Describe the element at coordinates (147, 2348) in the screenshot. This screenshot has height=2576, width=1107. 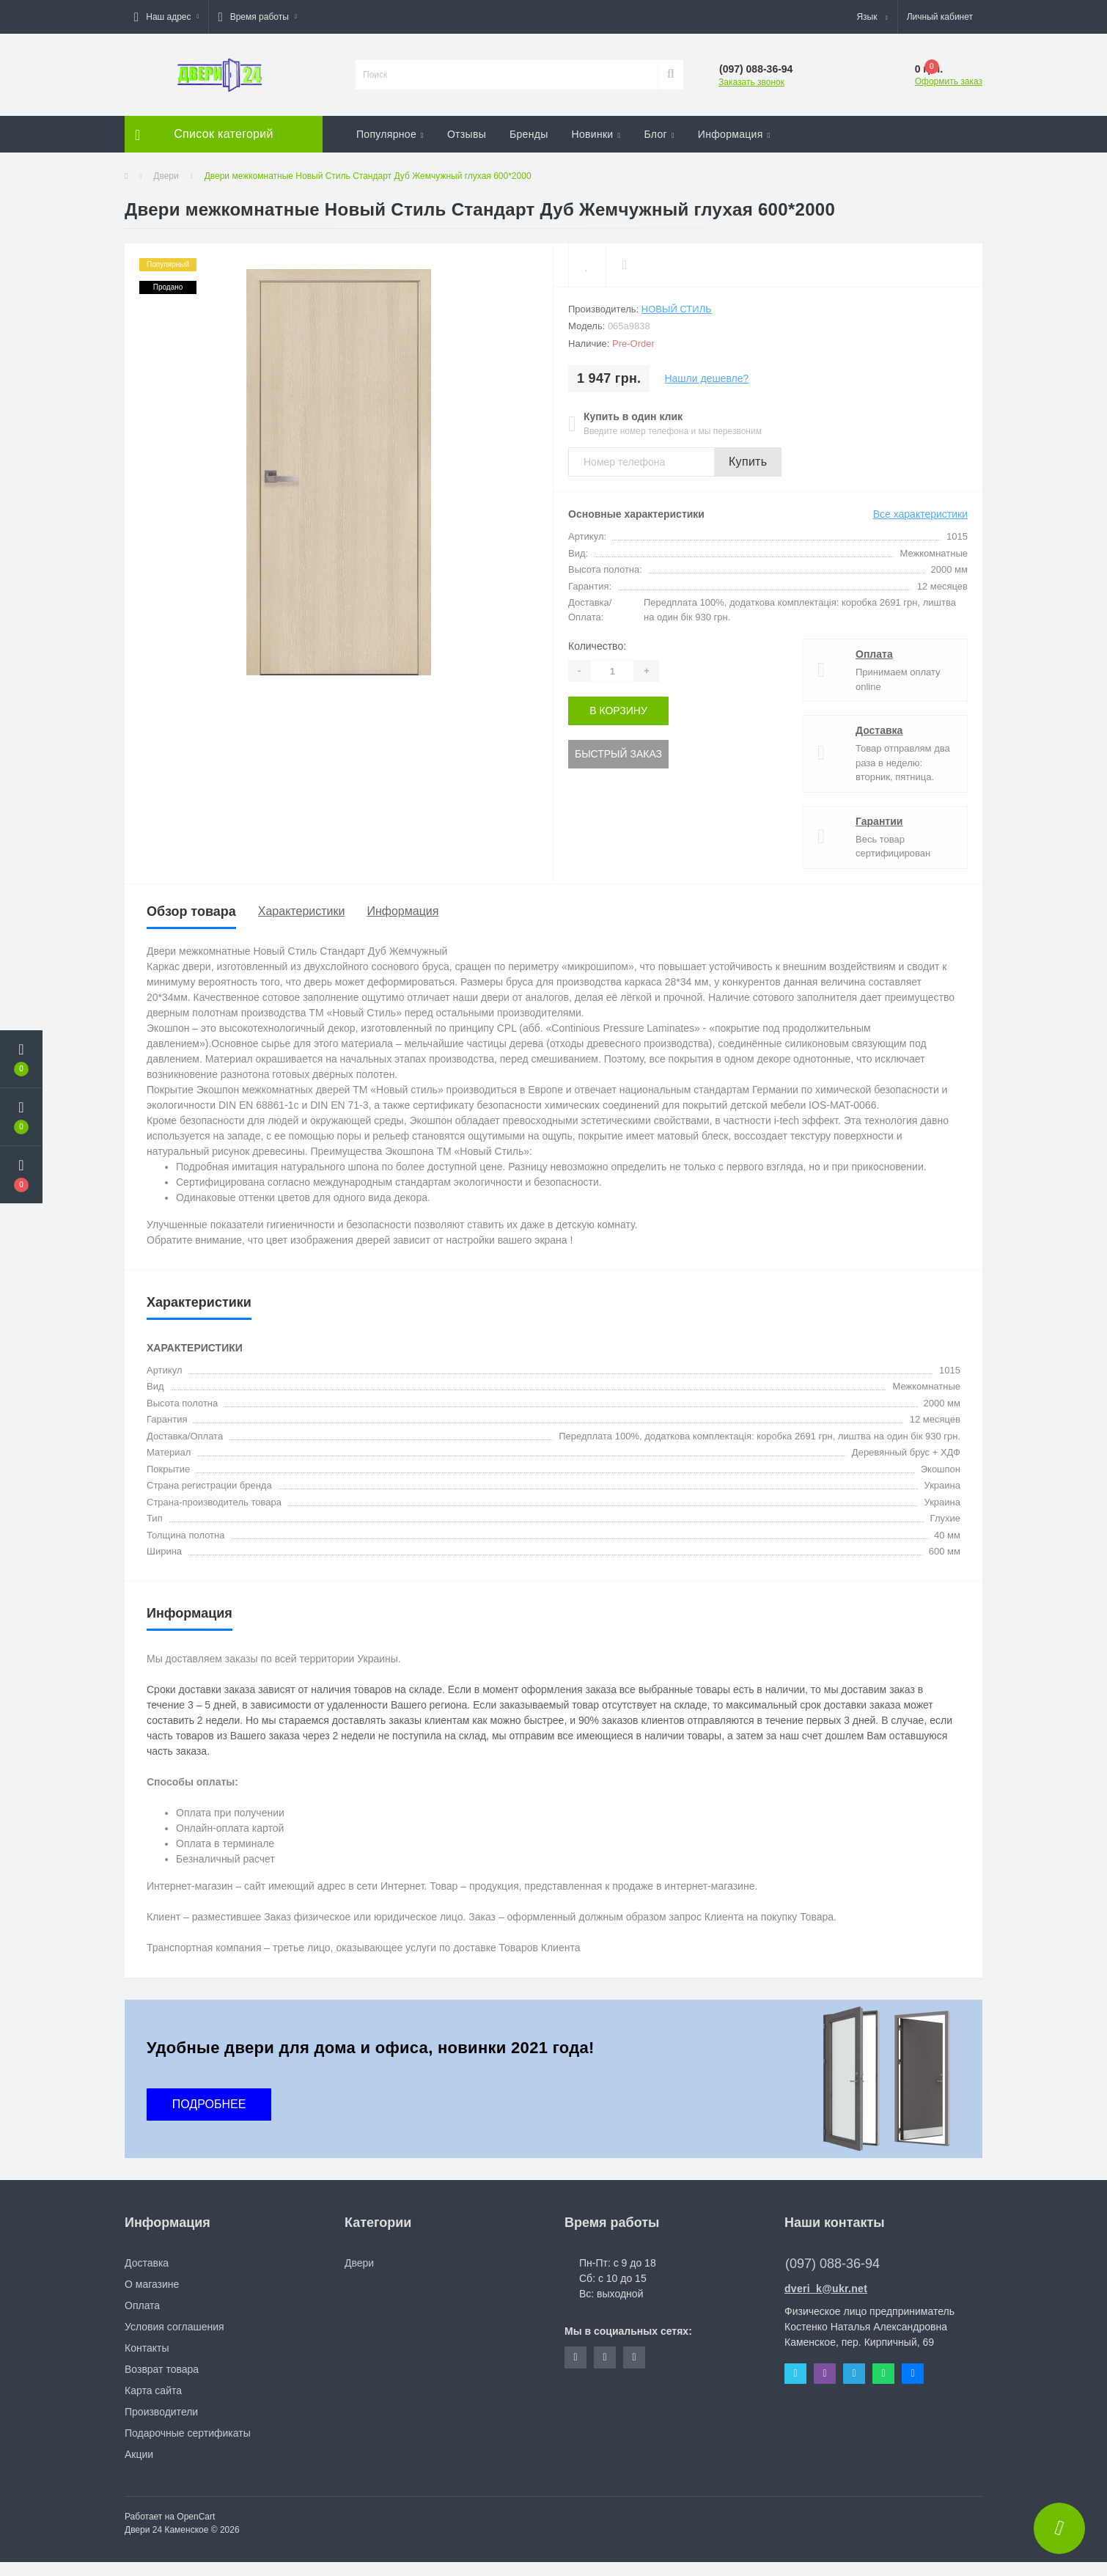
I see `Контакты` at that location.